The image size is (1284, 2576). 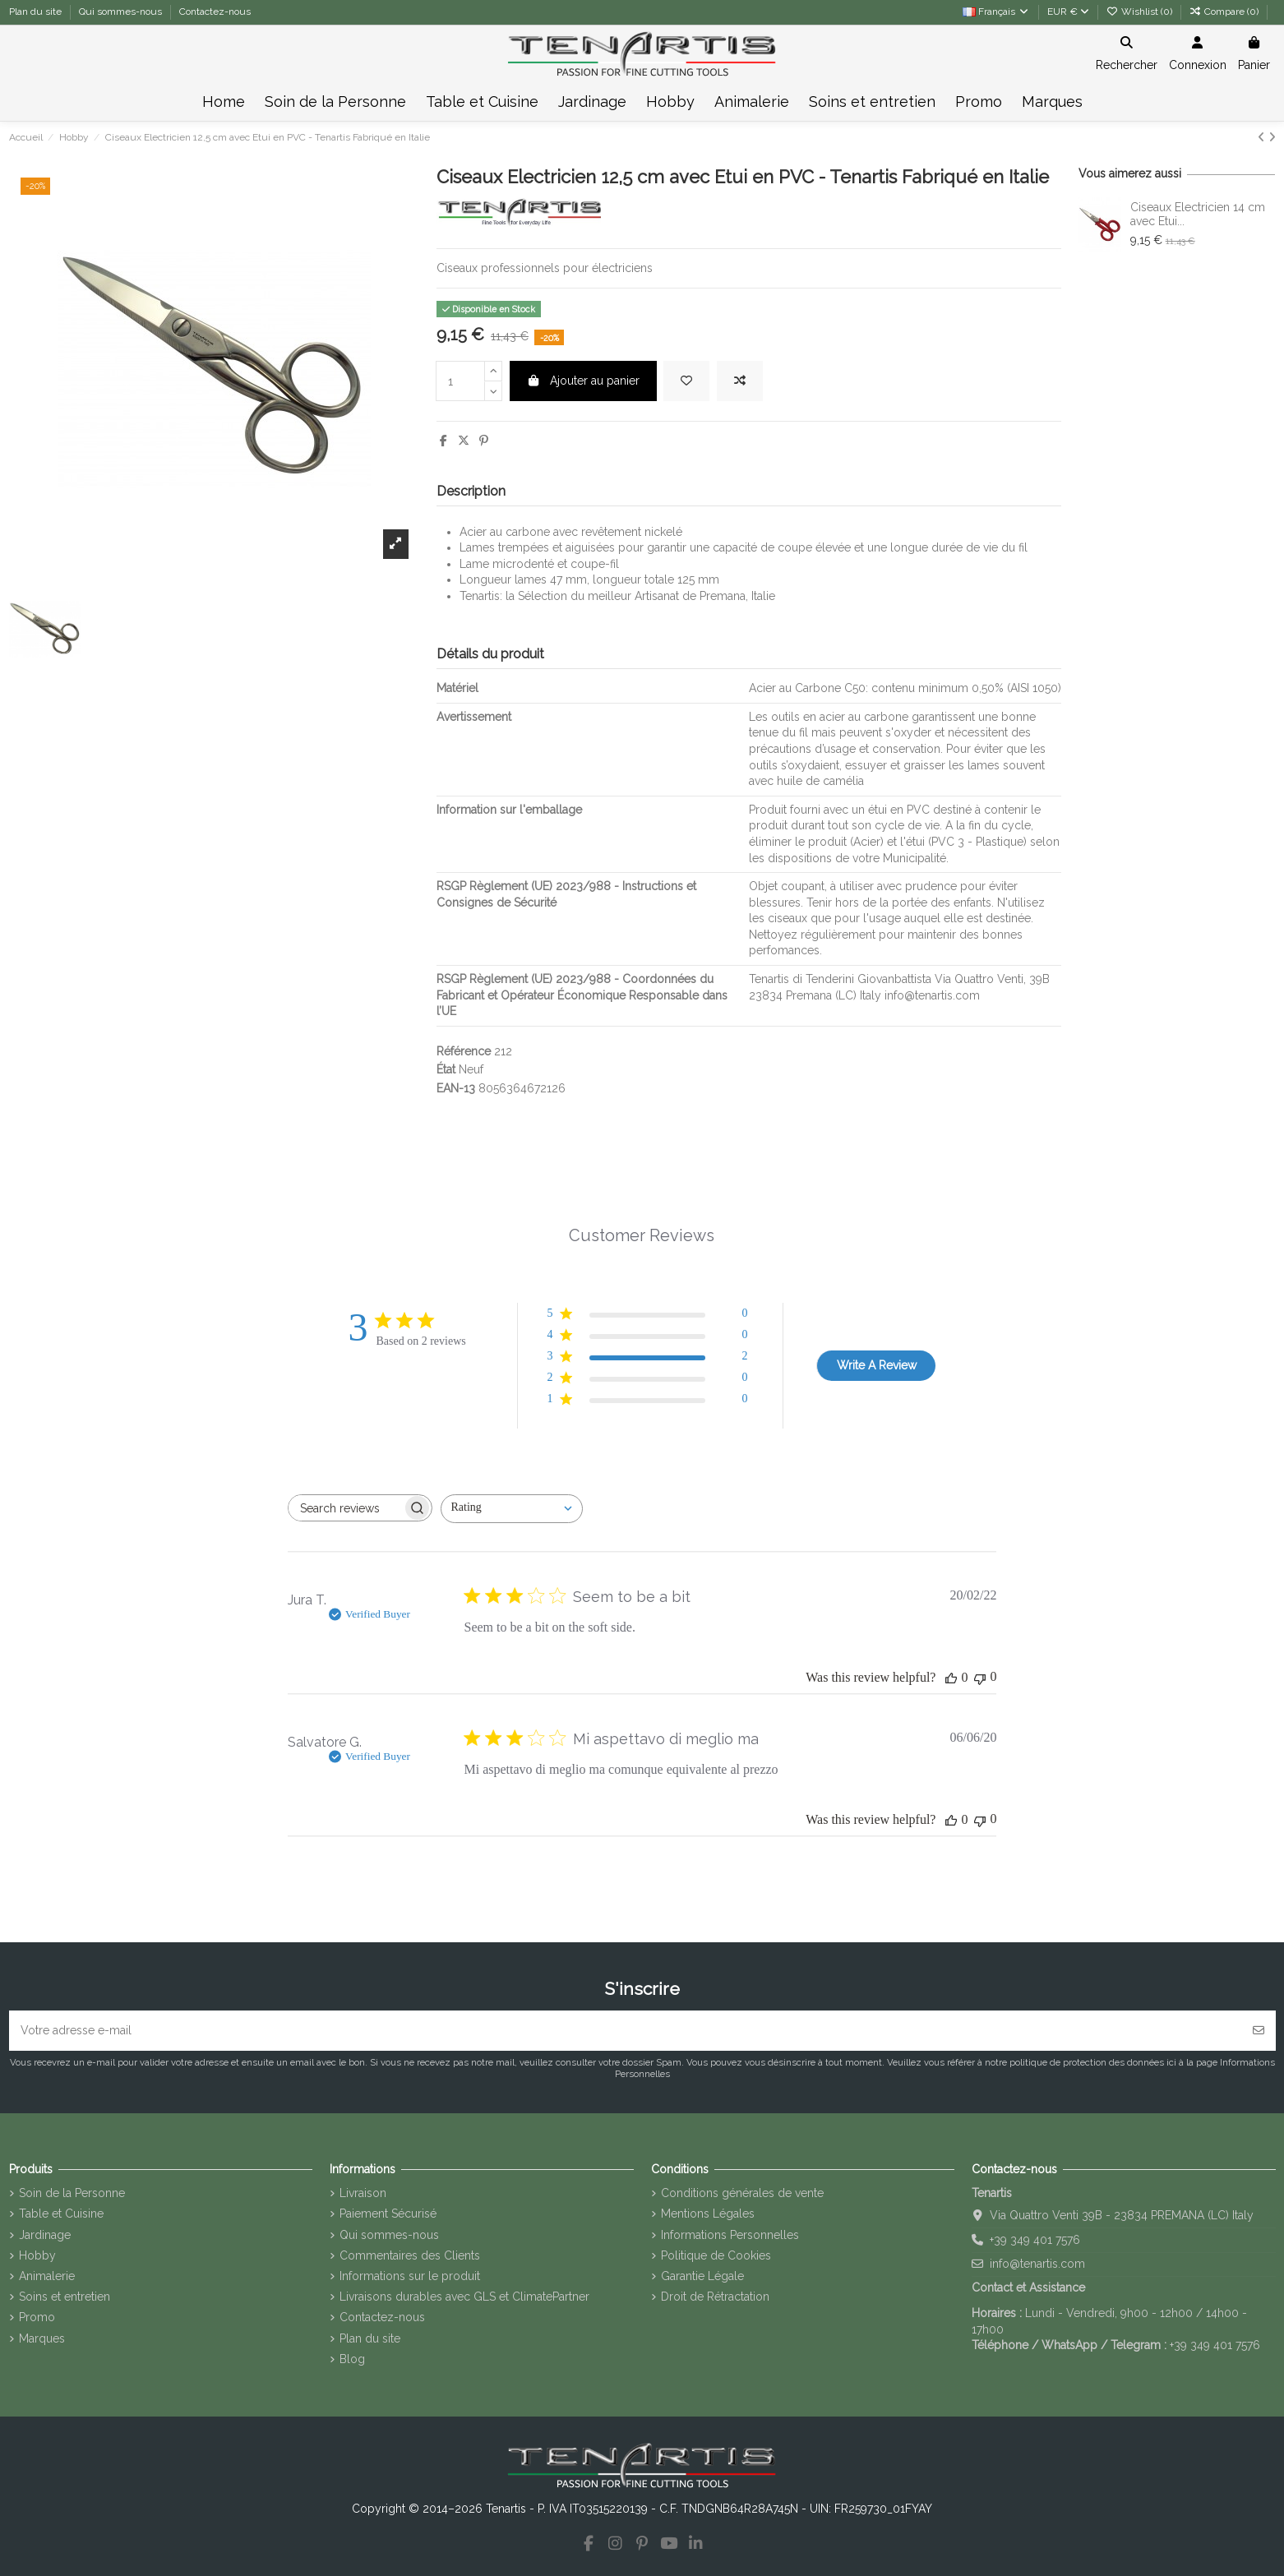 I want to click on [Add to wishlist], so click(x=686, y=381).